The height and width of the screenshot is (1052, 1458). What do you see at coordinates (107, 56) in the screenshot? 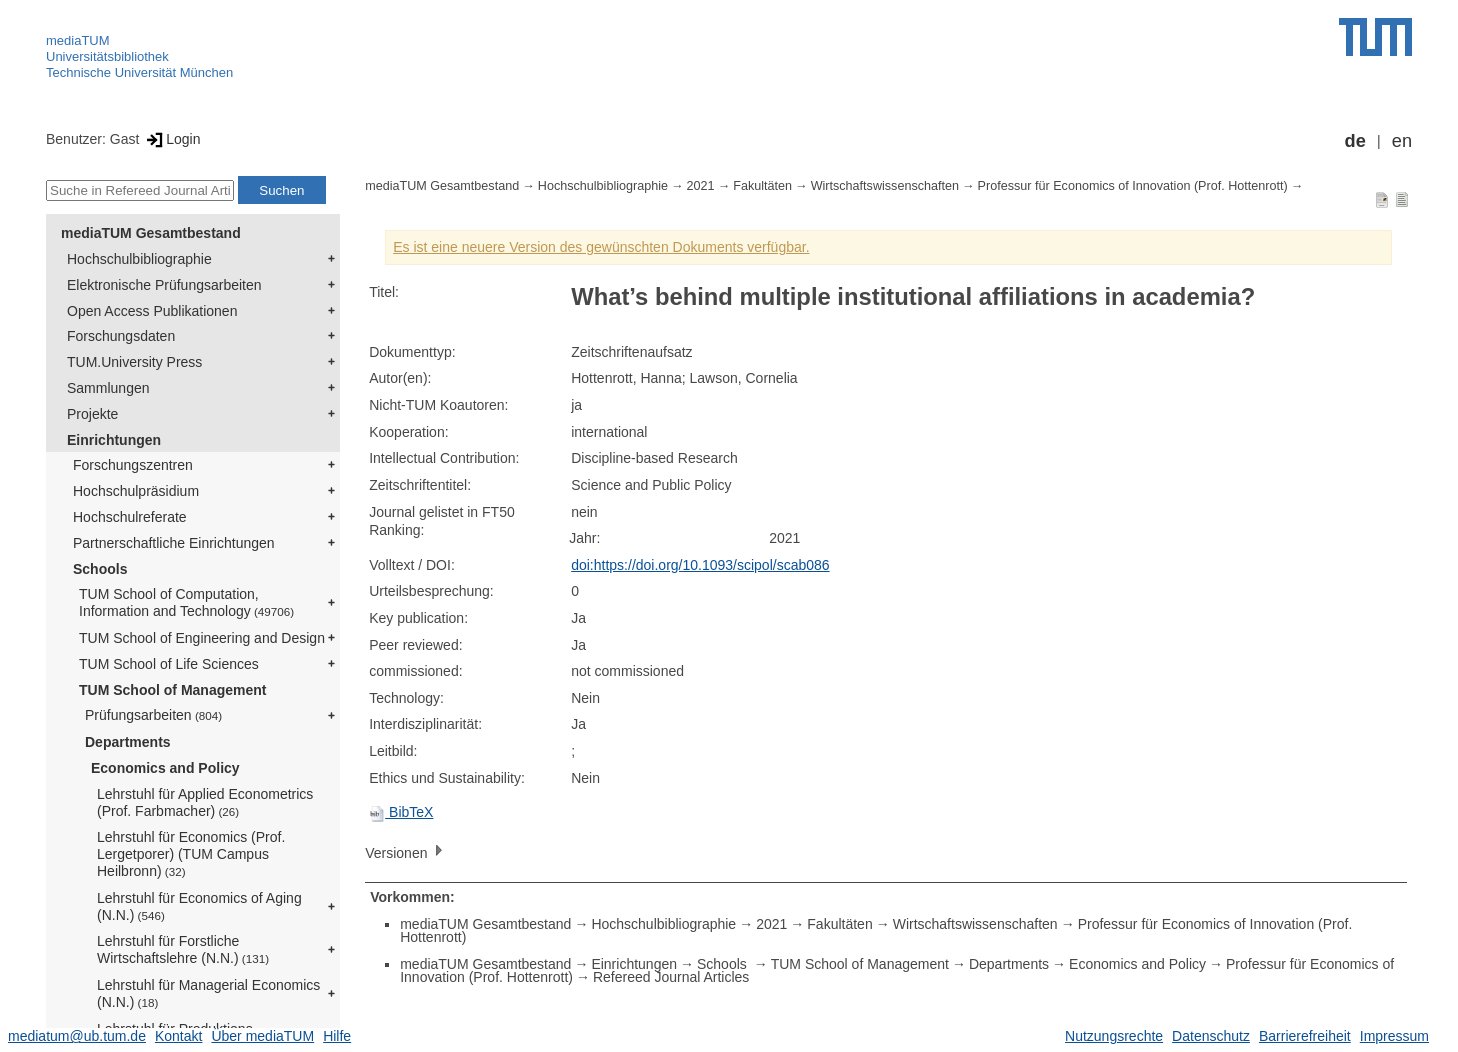
I see `Universitätsbibliothek` at bounding box center [107, 56].